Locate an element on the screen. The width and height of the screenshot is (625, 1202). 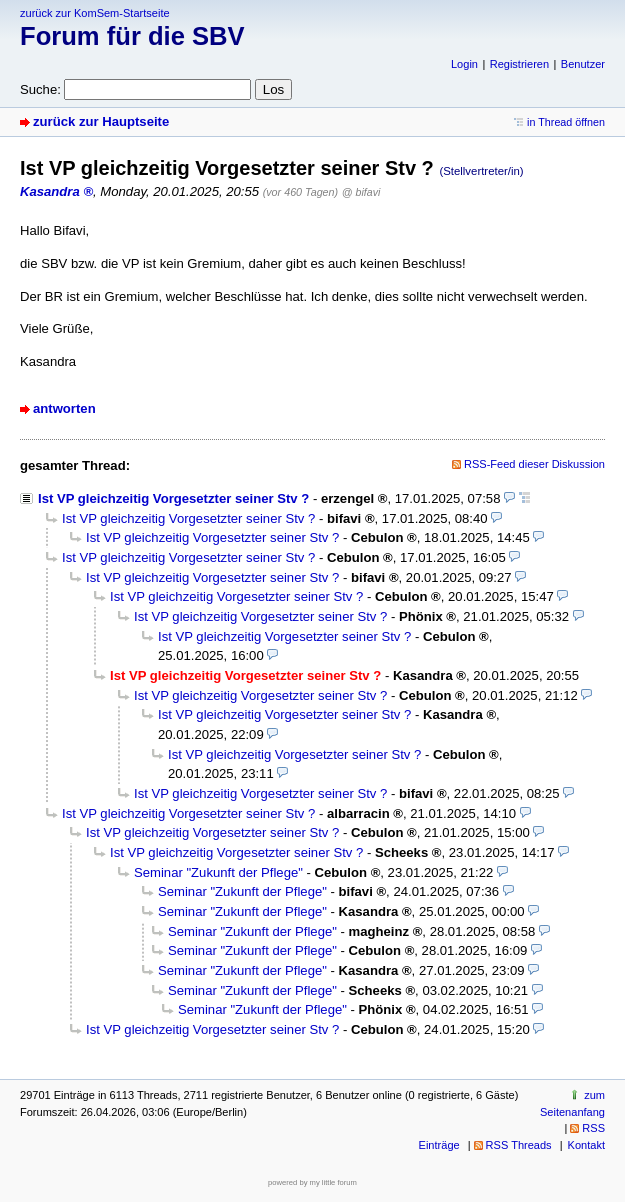
RSS-Feed dieser Diskussion is located at coordinates (534, 464).